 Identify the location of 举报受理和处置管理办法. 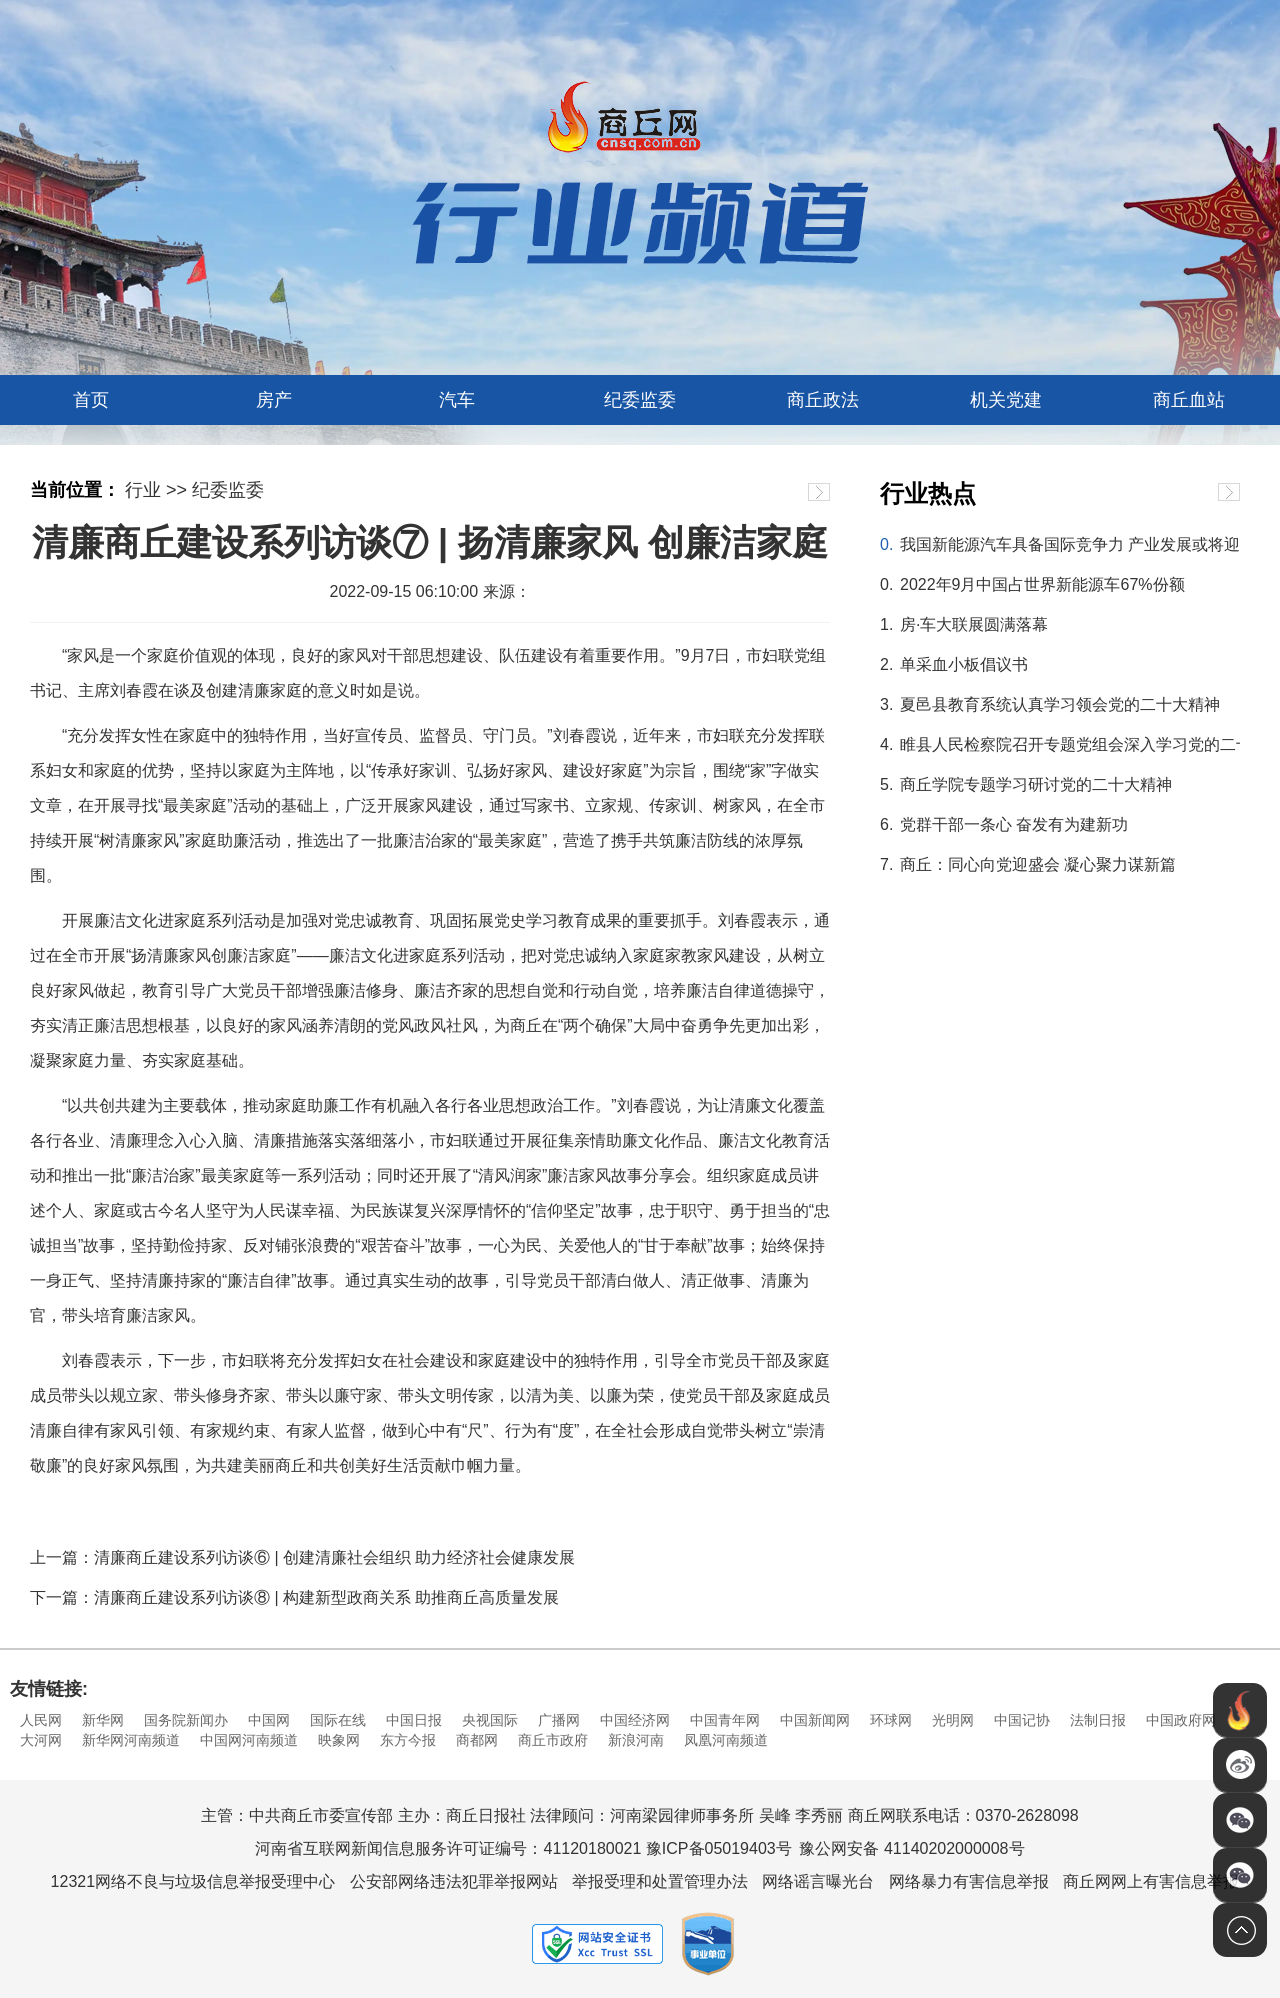
(660, 1881).